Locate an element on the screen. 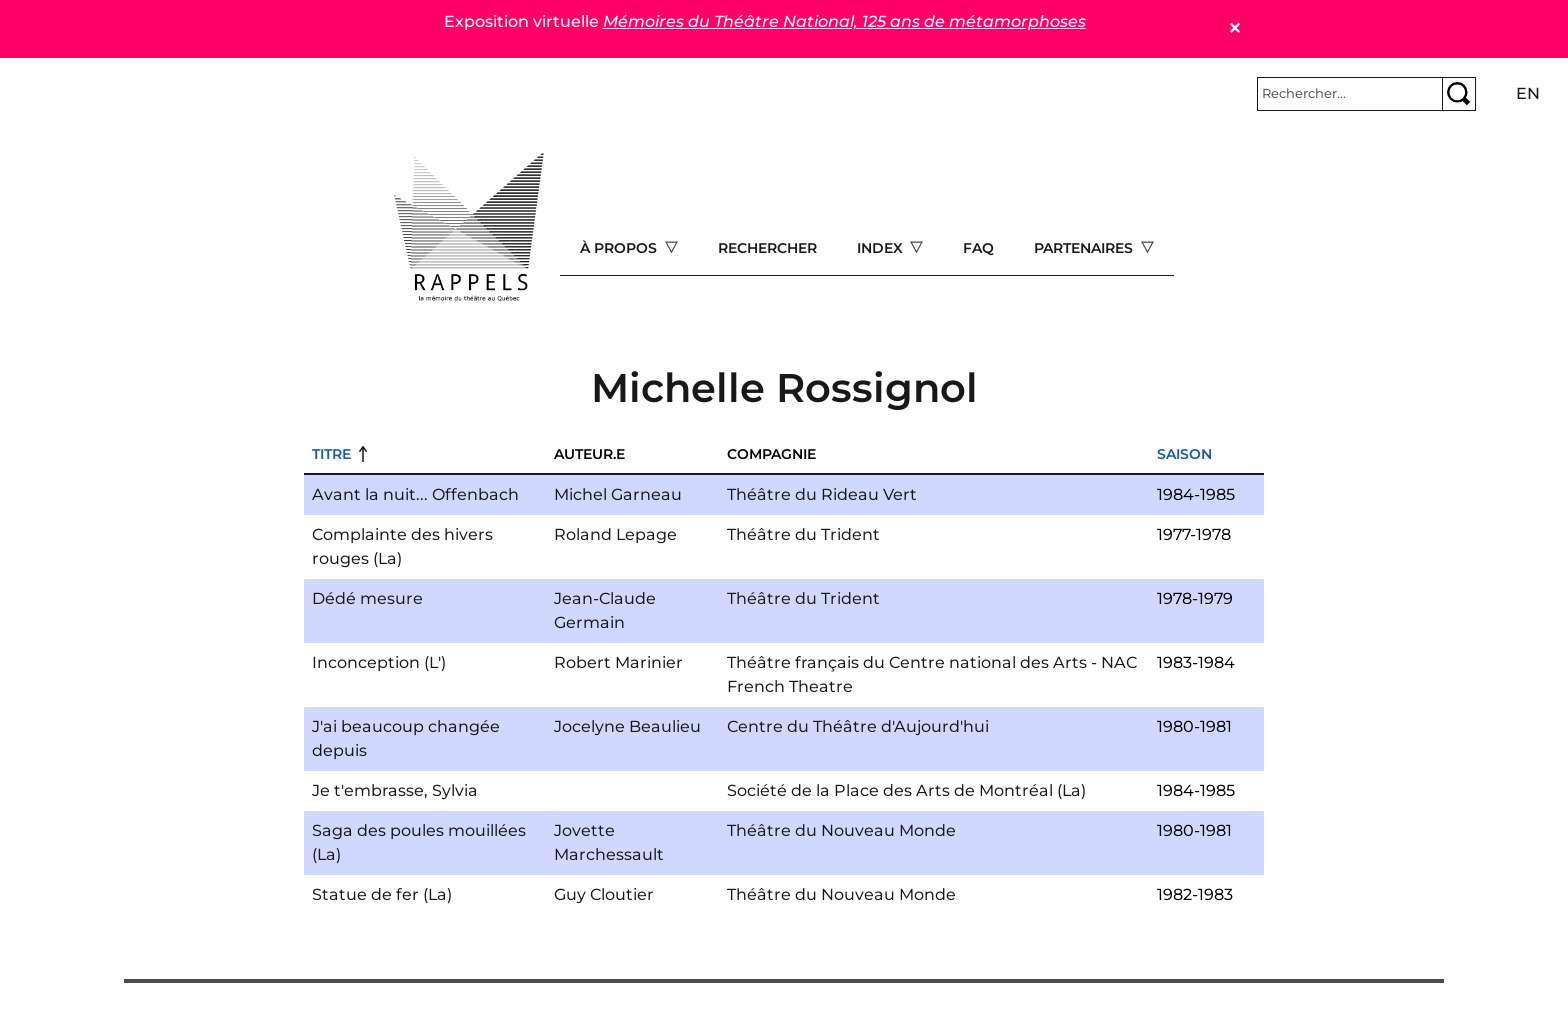 The image size is (1568, 1031). ✕ [Close] is located at coordinates (1234, 28).